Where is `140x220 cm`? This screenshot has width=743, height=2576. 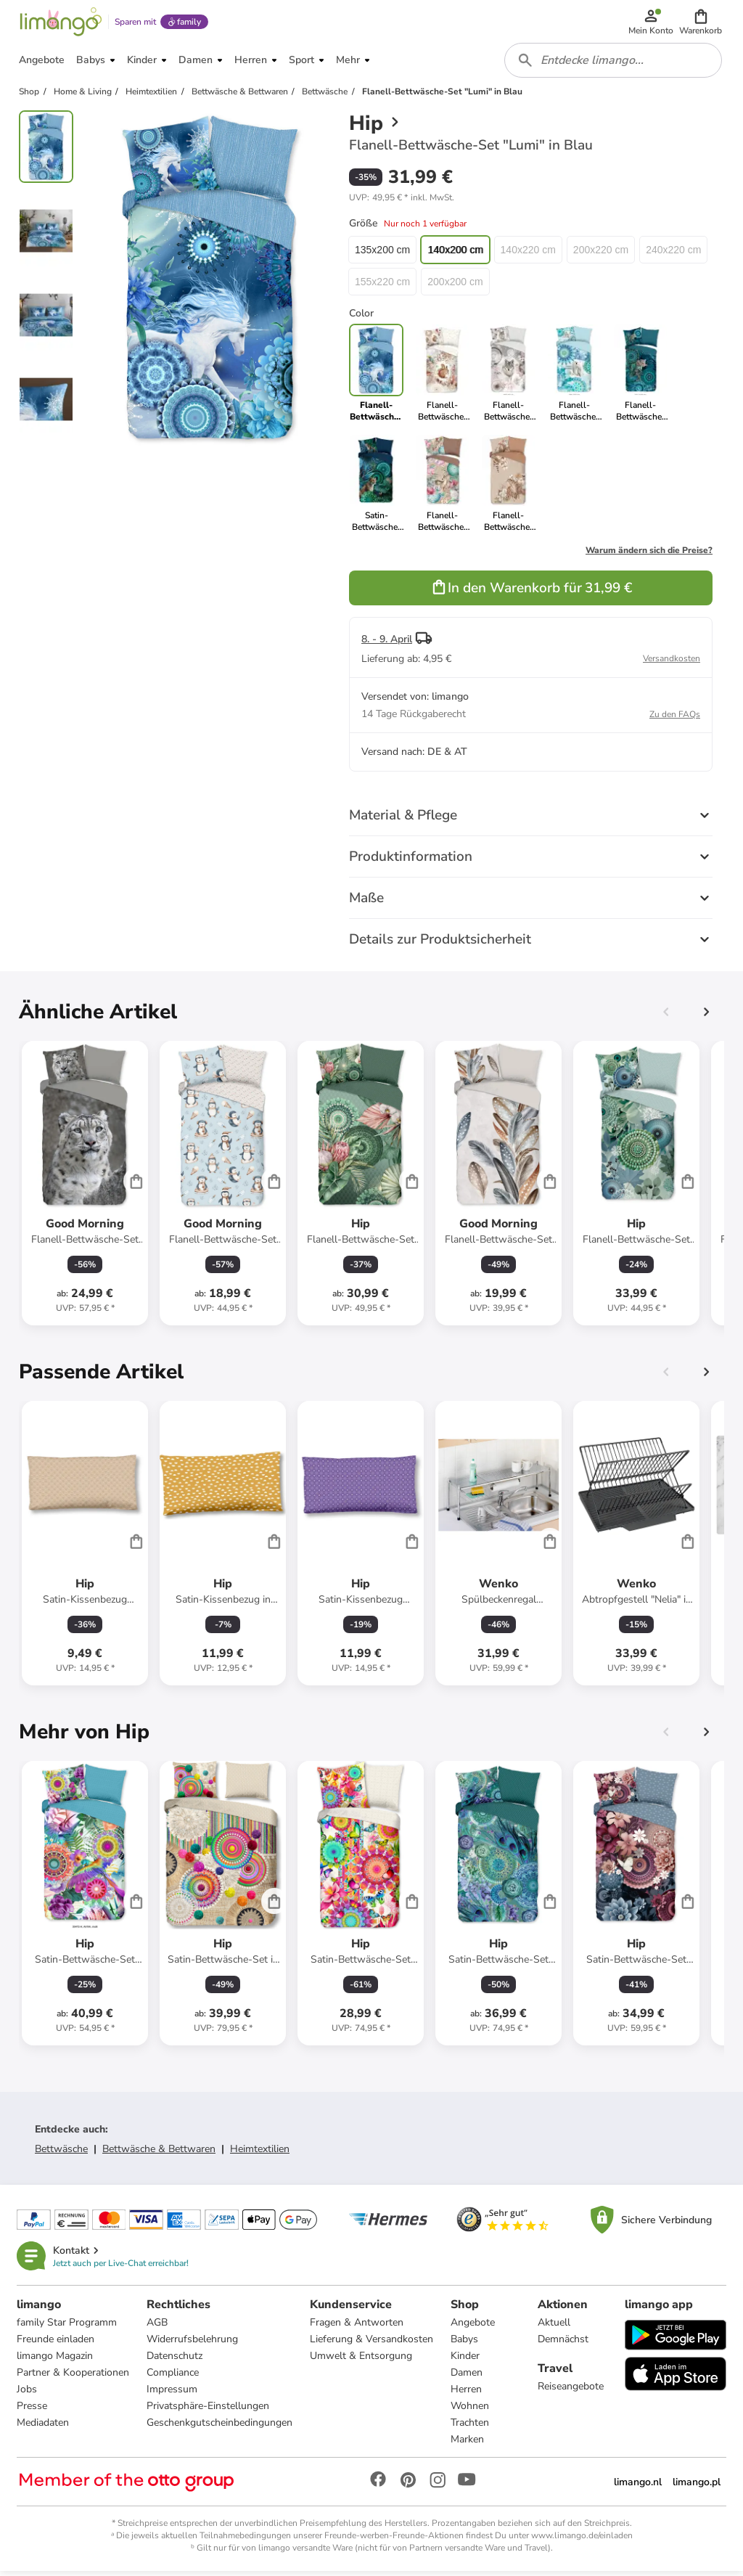 140x220 cm is located at coordinates (528, 254).